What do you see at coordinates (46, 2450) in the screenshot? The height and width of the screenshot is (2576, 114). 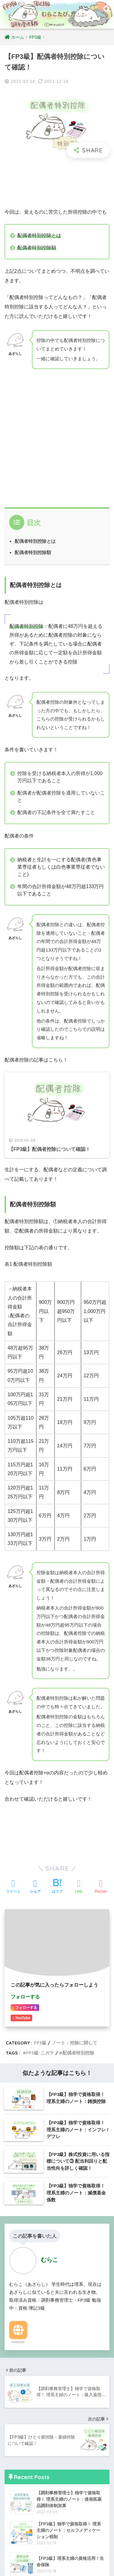 I see `ノート：加算料/指導料/支援料` at bounding box center [46, 2450].